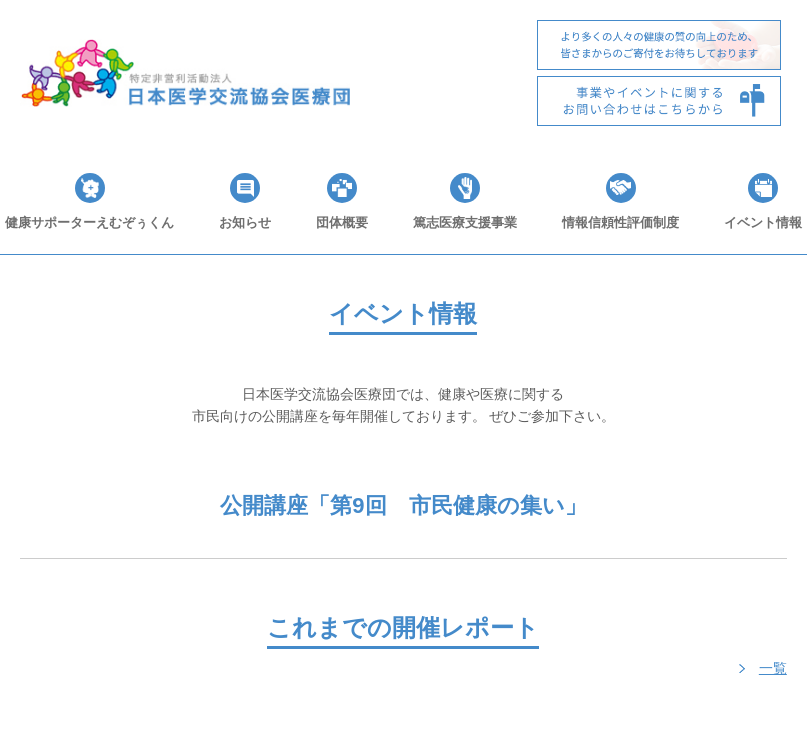  What do you see at coordinates (763, 222) in the screenshot?
I see `イベント情報` at bounding box center [763, 222].